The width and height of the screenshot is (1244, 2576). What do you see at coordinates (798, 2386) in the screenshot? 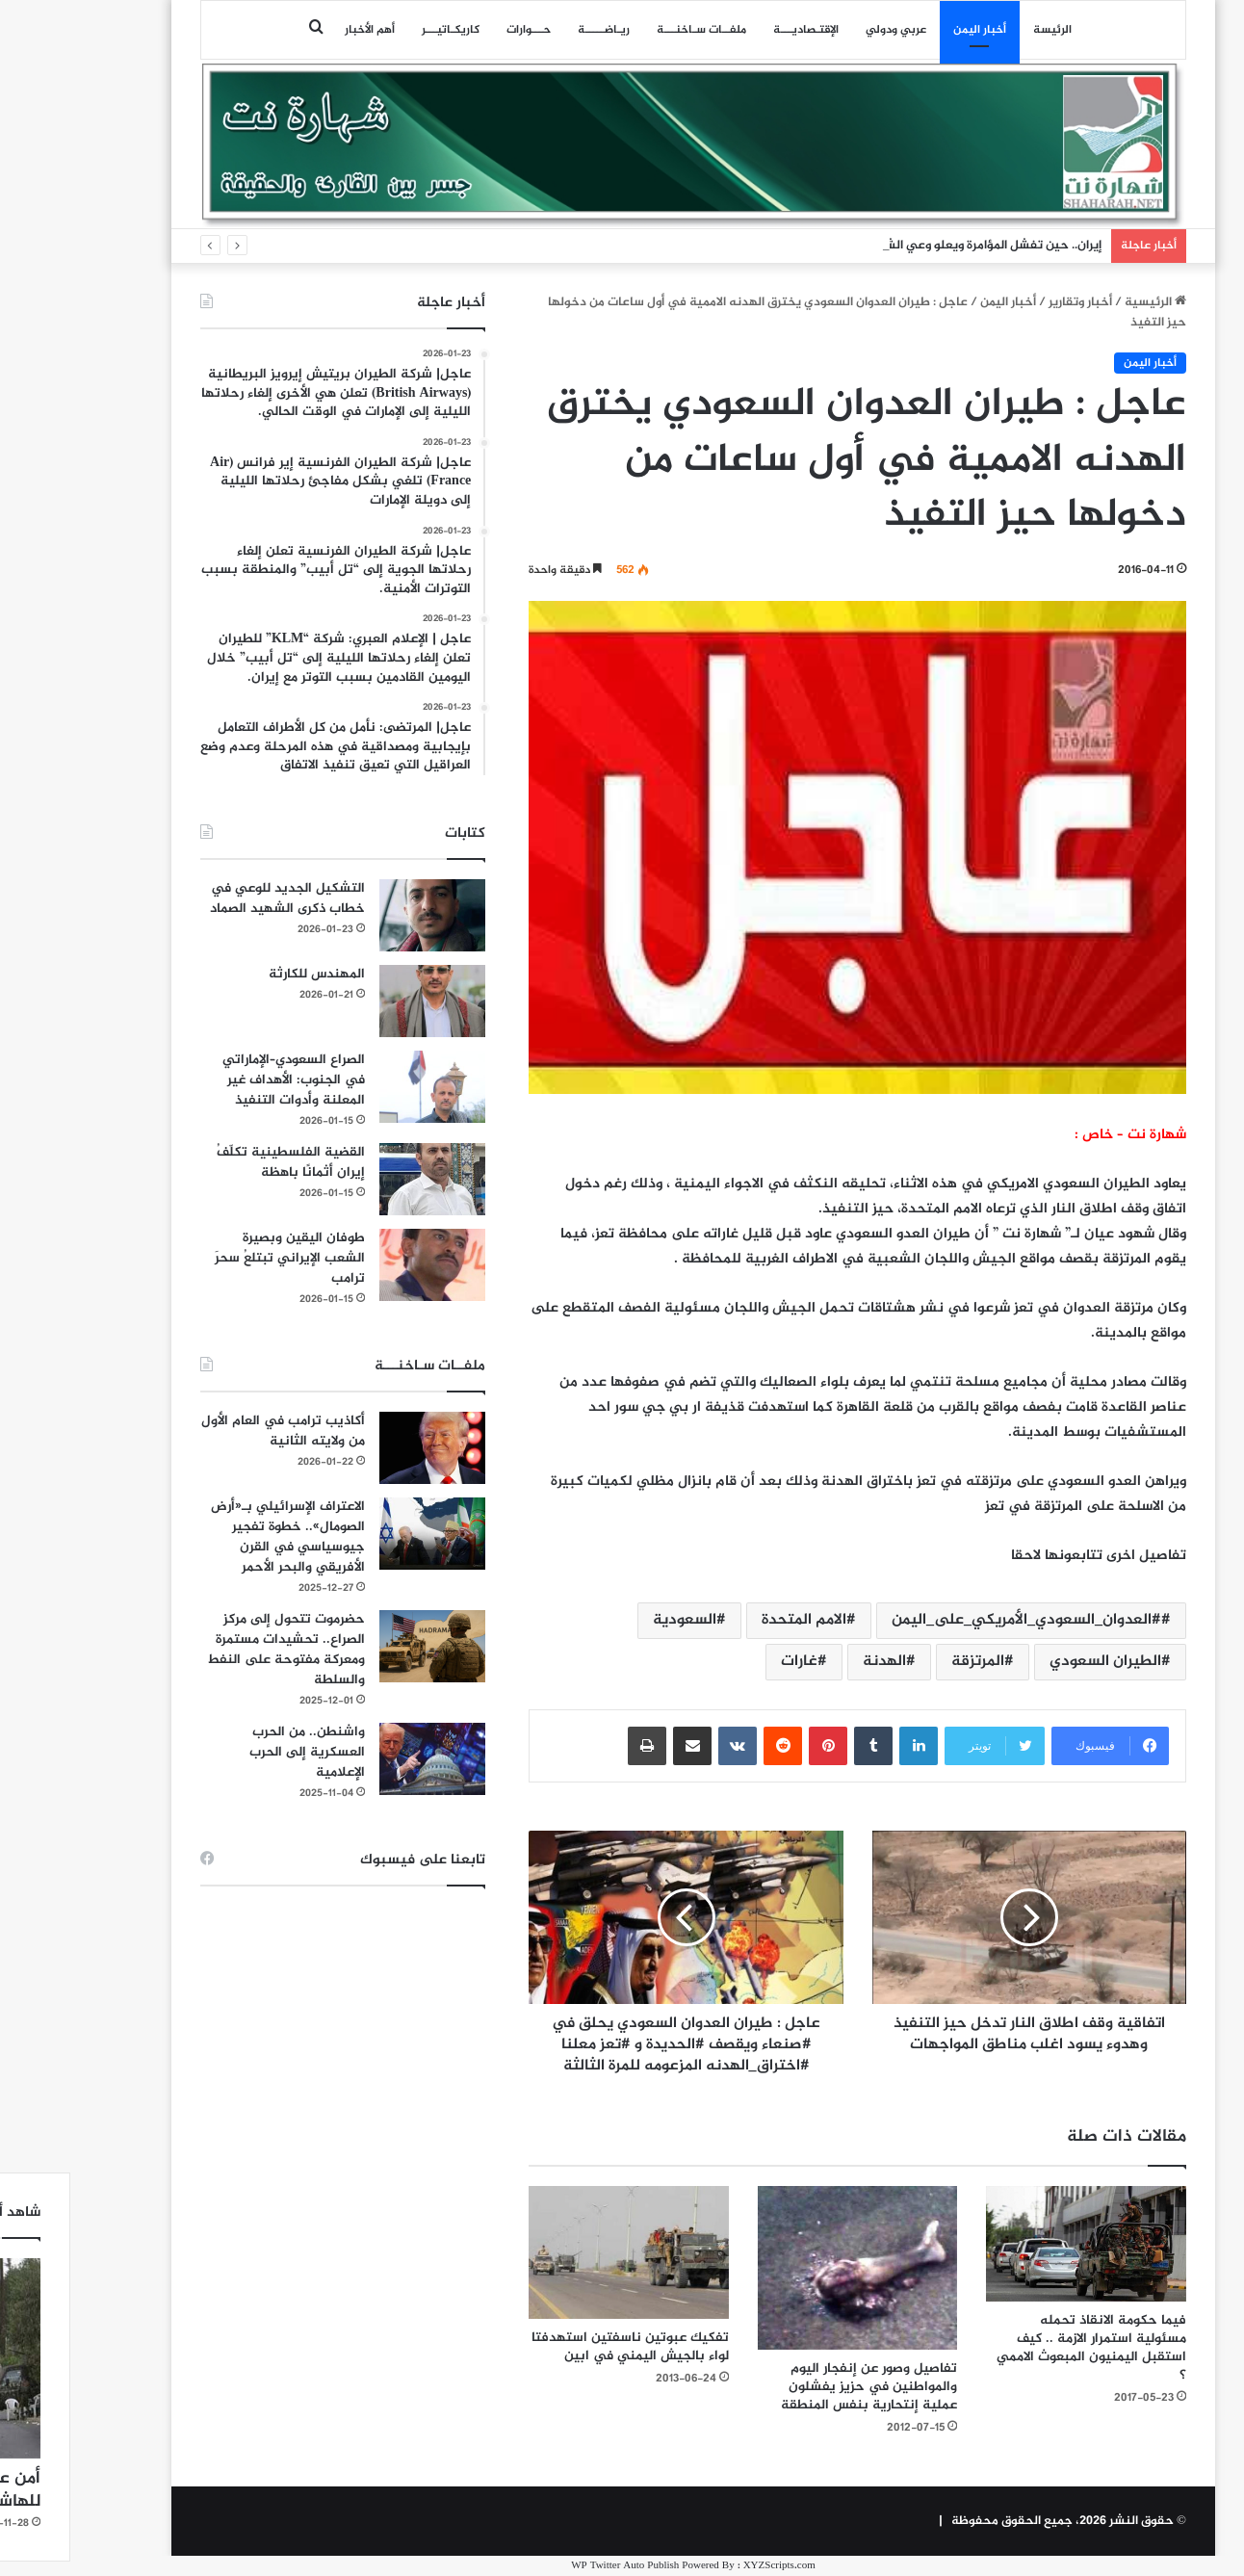
I see `تفاصيل وصور عن إنفجار اليوم والمواطنين في حزيز يفشلون عملية إنتحارية بنفس المنطقة` at bounding box center [798, 2386].